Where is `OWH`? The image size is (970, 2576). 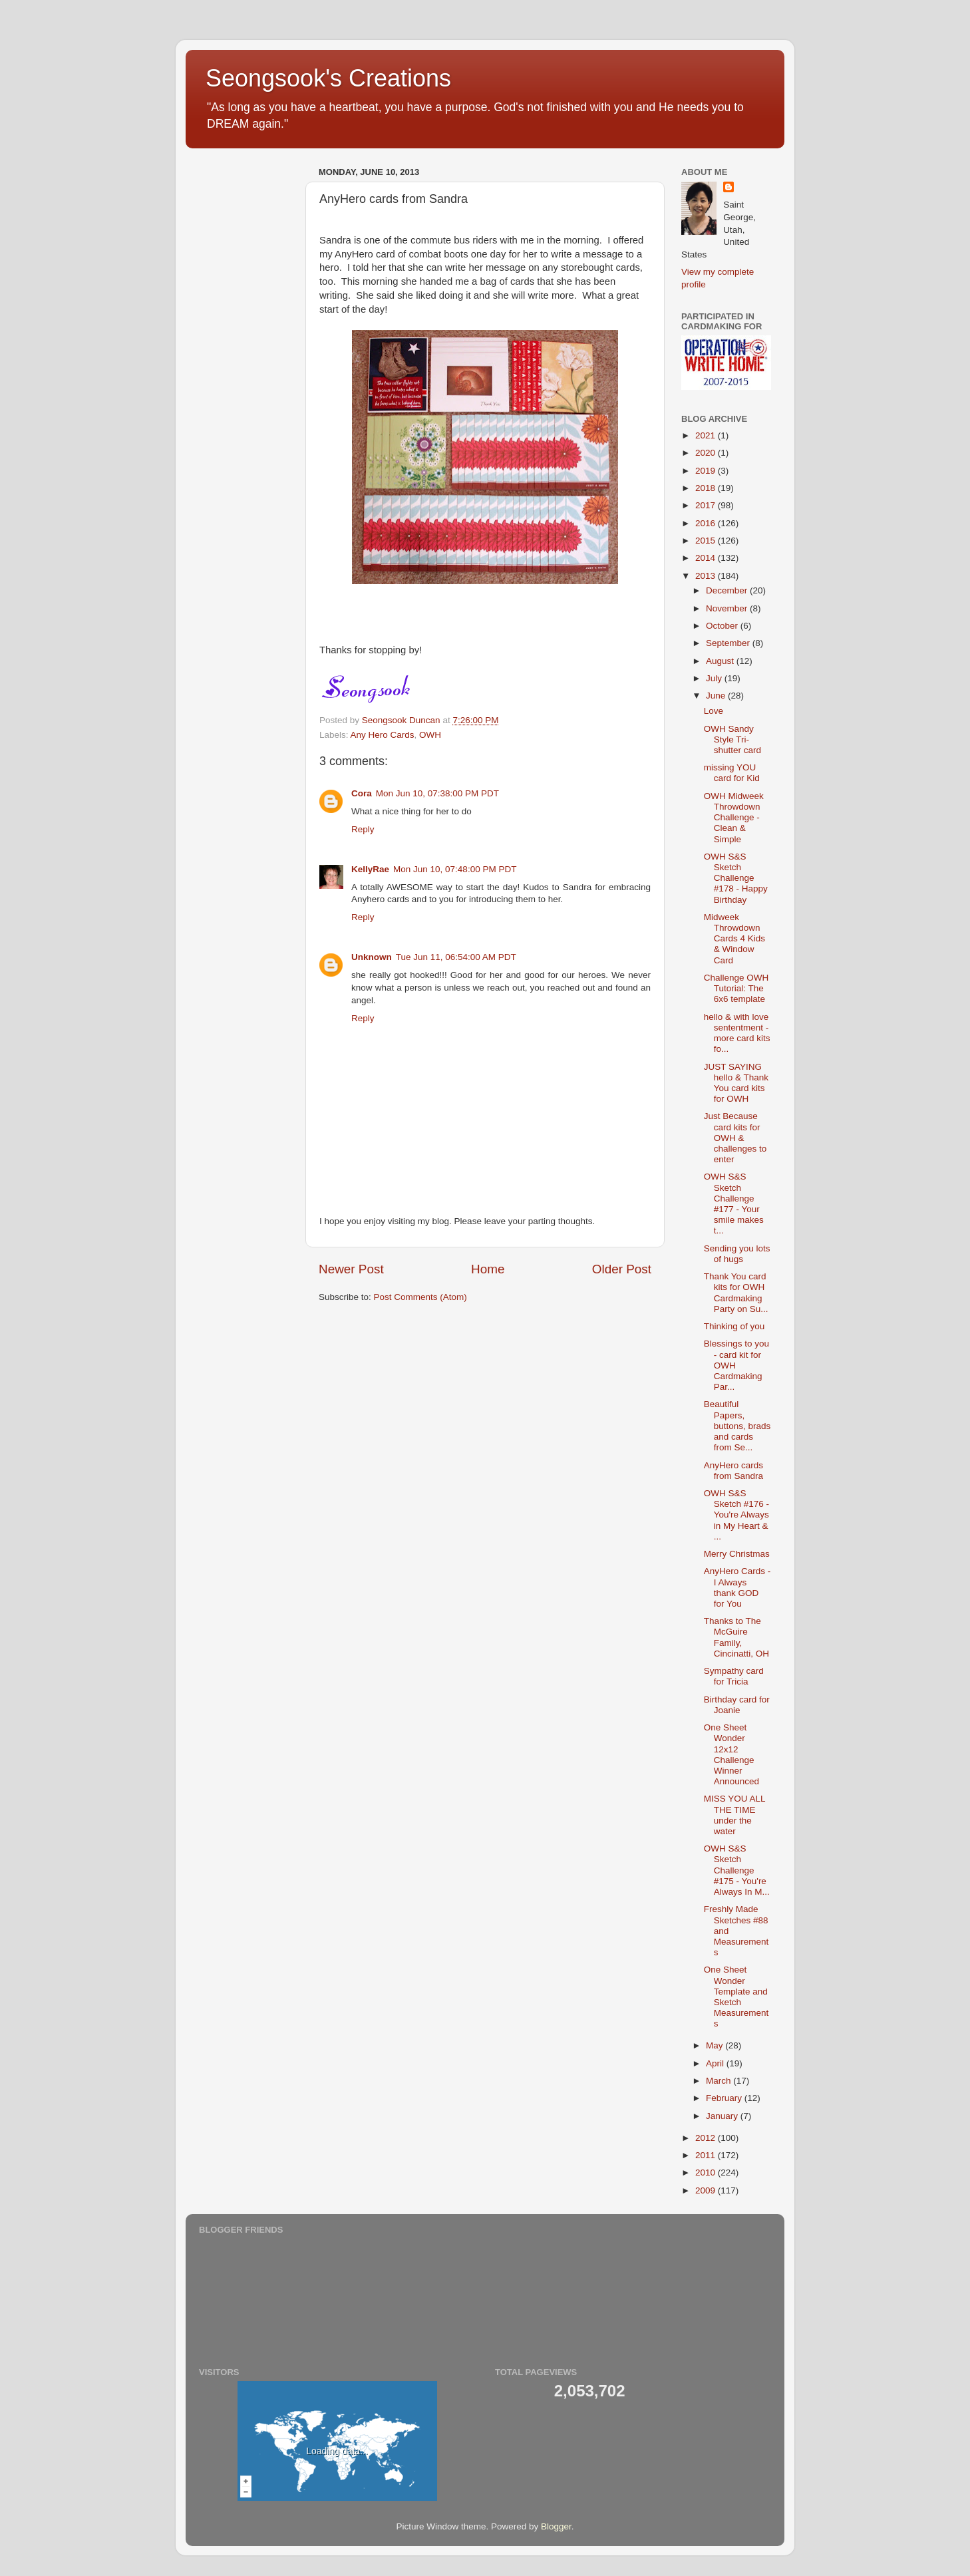 OWH is located at coordinates (430, 735).